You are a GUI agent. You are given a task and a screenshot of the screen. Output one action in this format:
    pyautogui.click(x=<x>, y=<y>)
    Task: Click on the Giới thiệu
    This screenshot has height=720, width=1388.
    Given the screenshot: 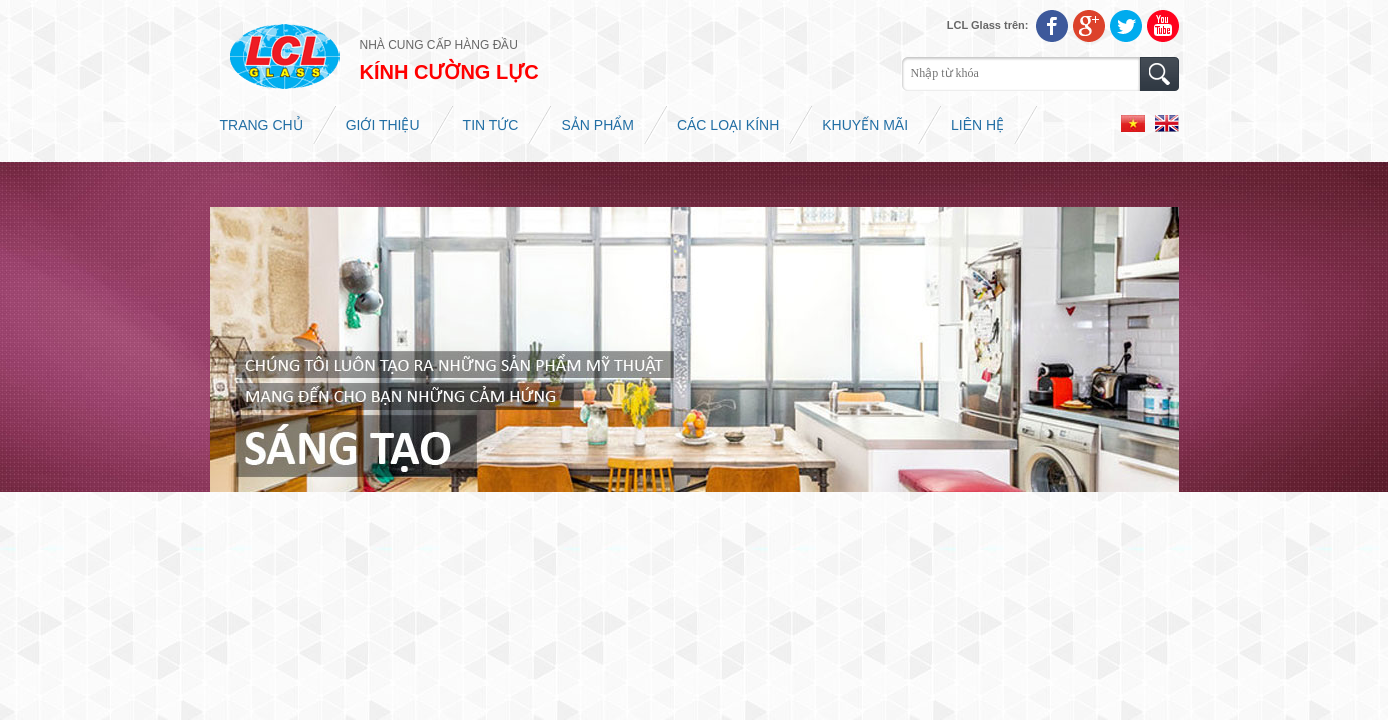 What is the action you would take?
    pyautogui.click(x=383, y=125)
    